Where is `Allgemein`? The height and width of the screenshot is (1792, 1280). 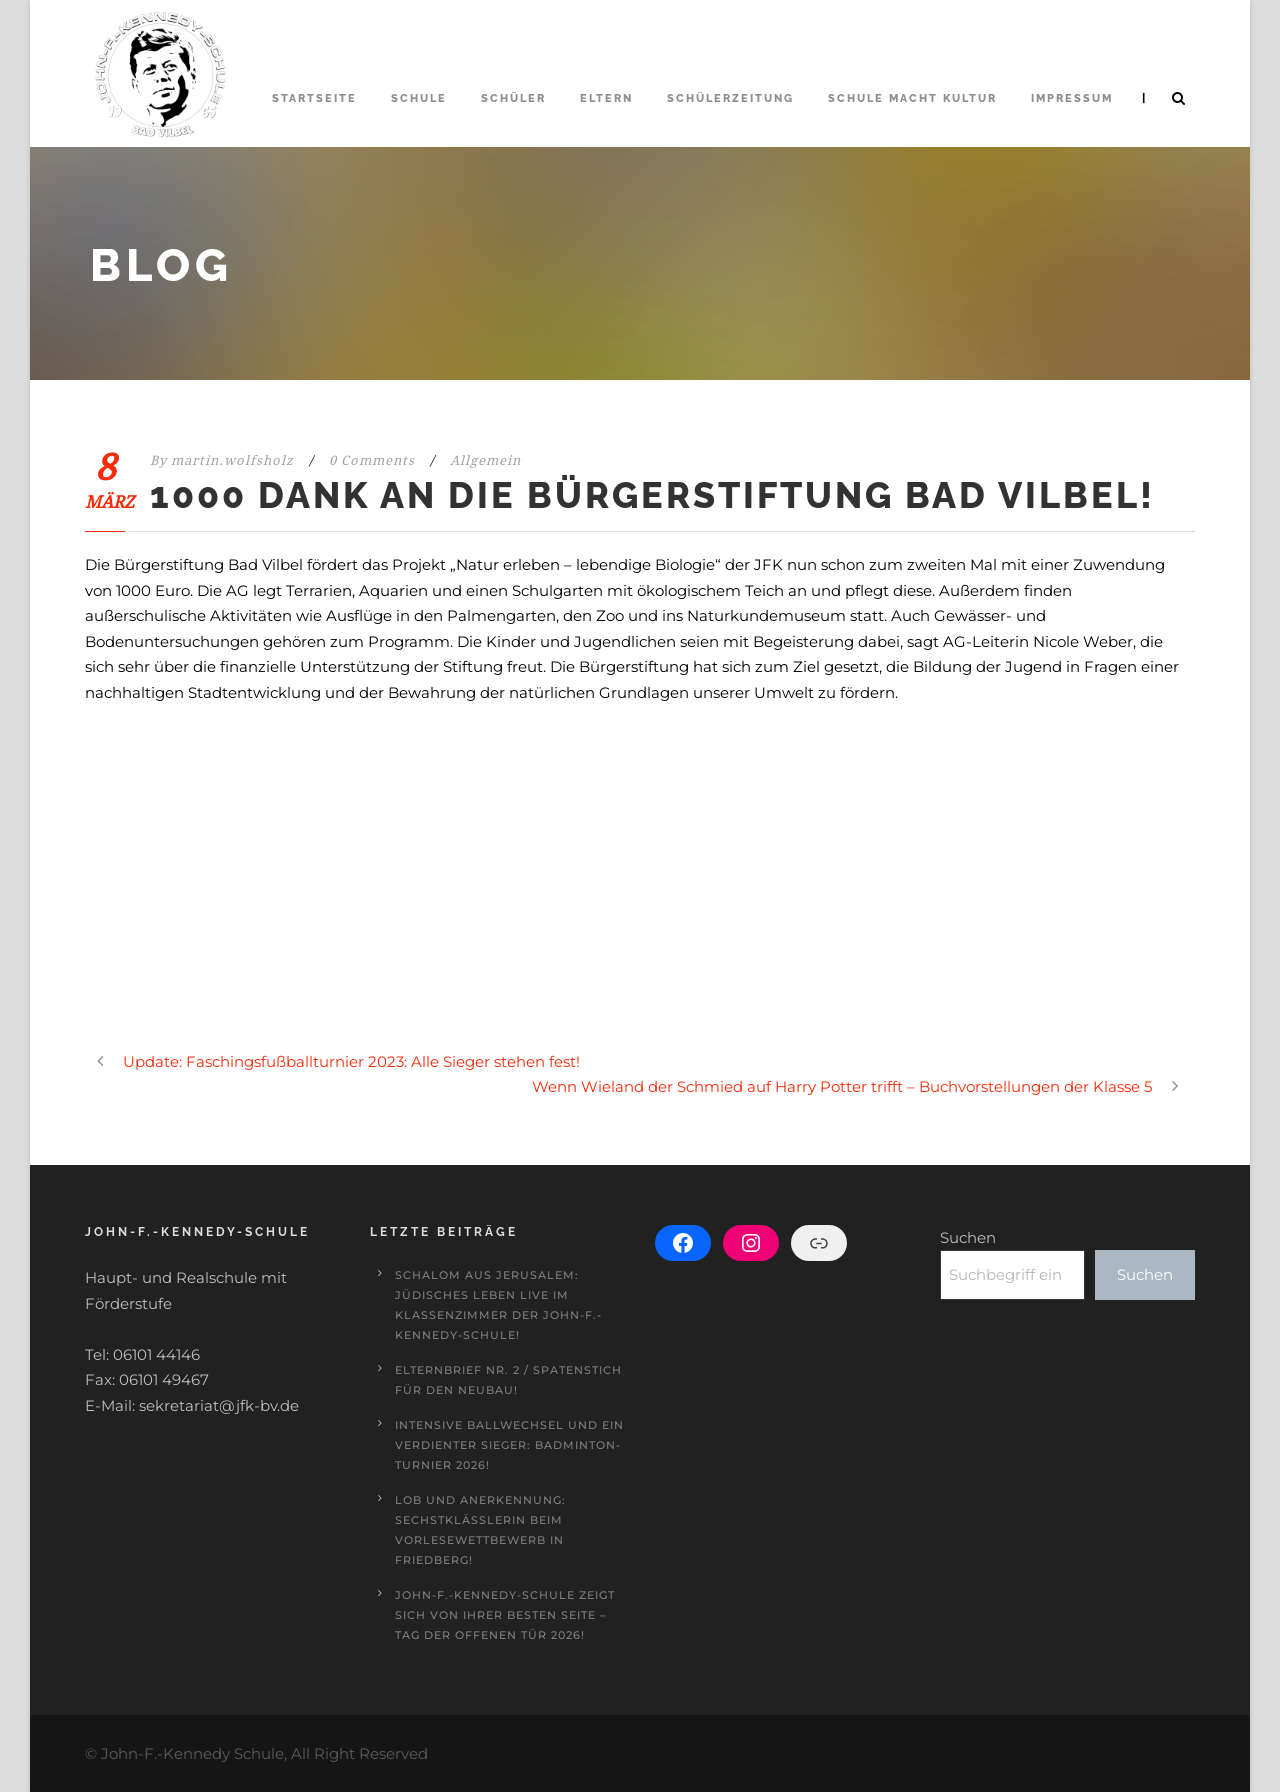
Allgemein is located at coordinates (485, 460).